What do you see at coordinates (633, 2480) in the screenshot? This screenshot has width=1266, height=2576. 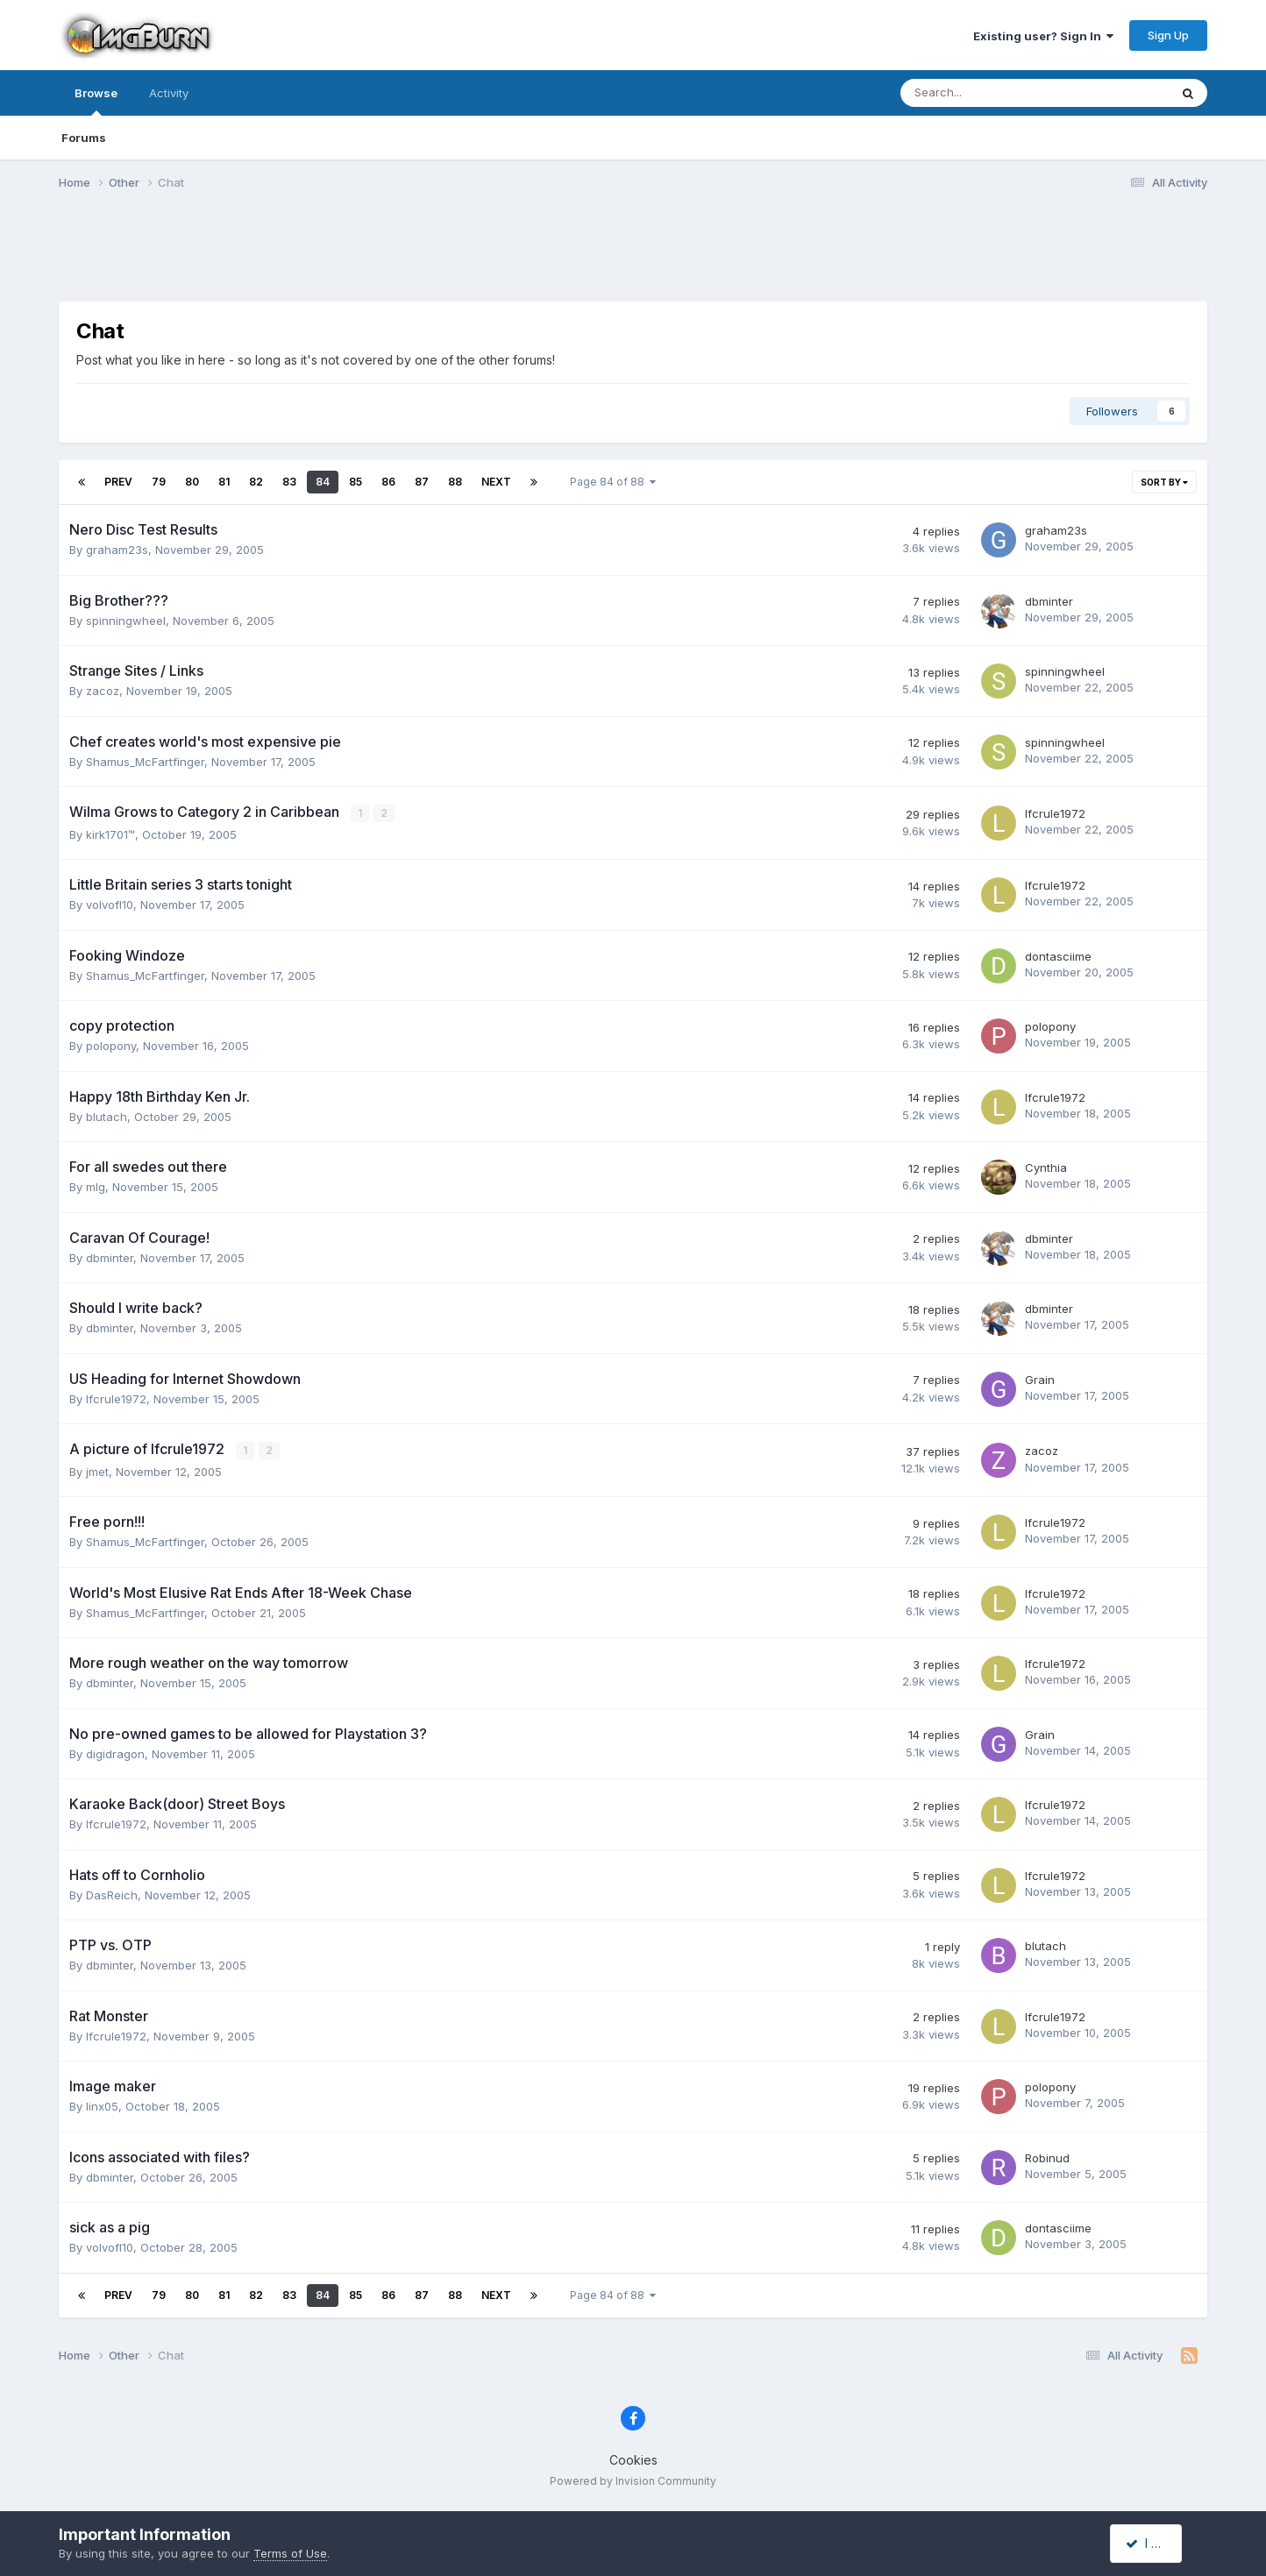 I see `Powered by Invision Community` at bounding box center [633, 2480].